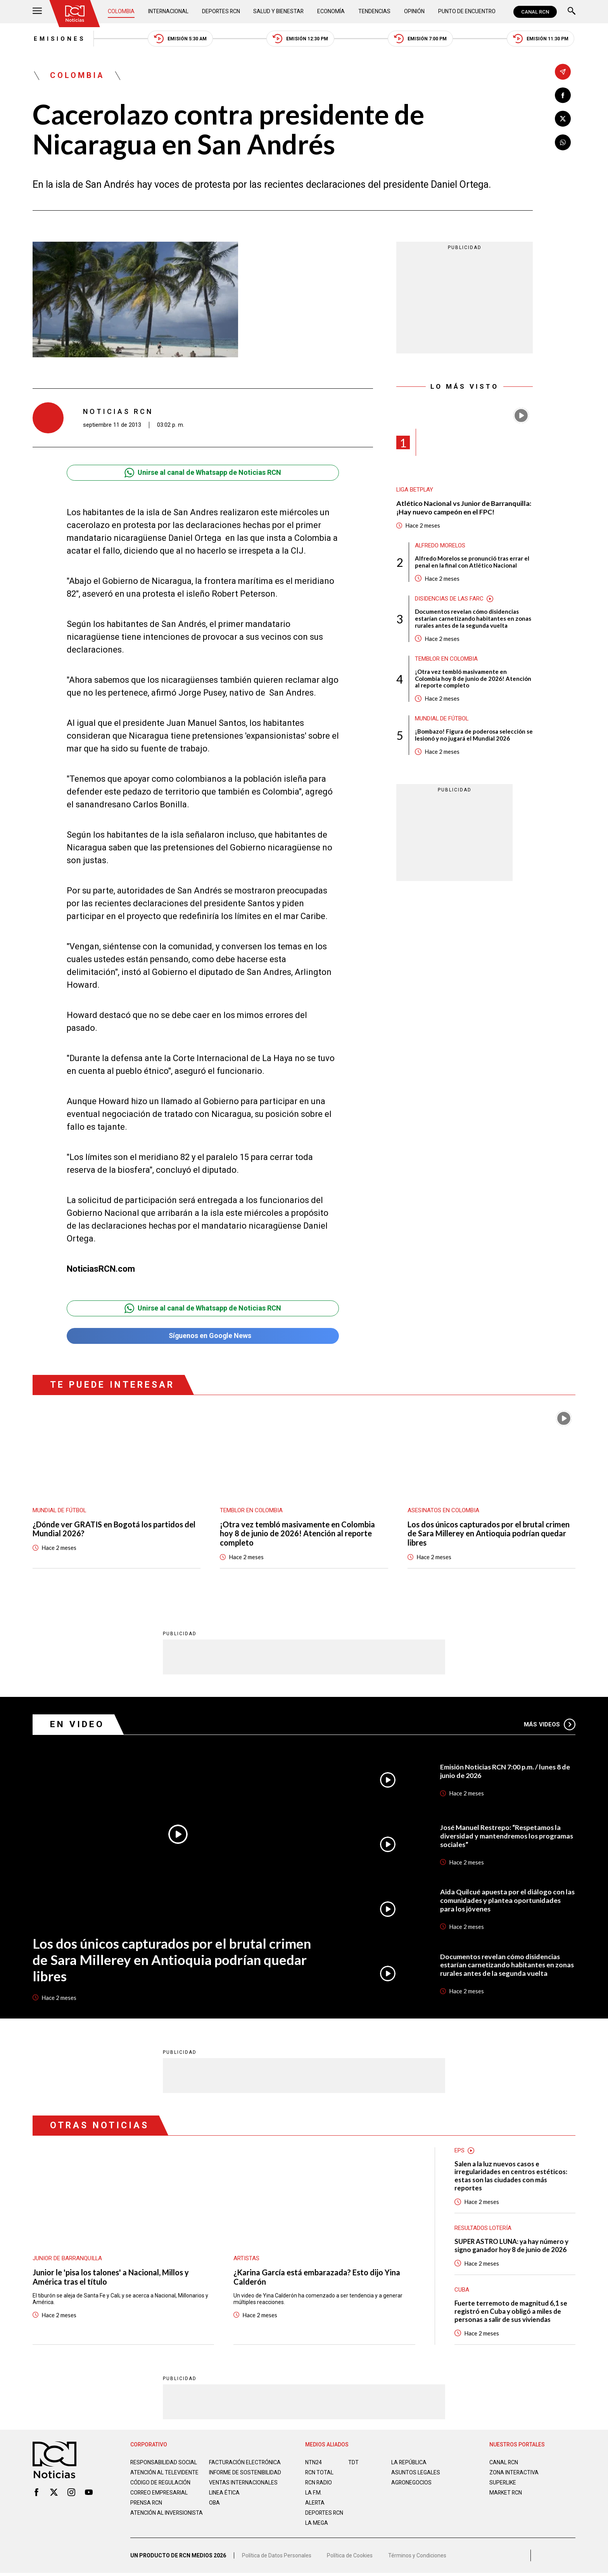 This screenshot has width=608, height=2576. I want to click on ASUNTOS LEGALES, so click(415, 2473).